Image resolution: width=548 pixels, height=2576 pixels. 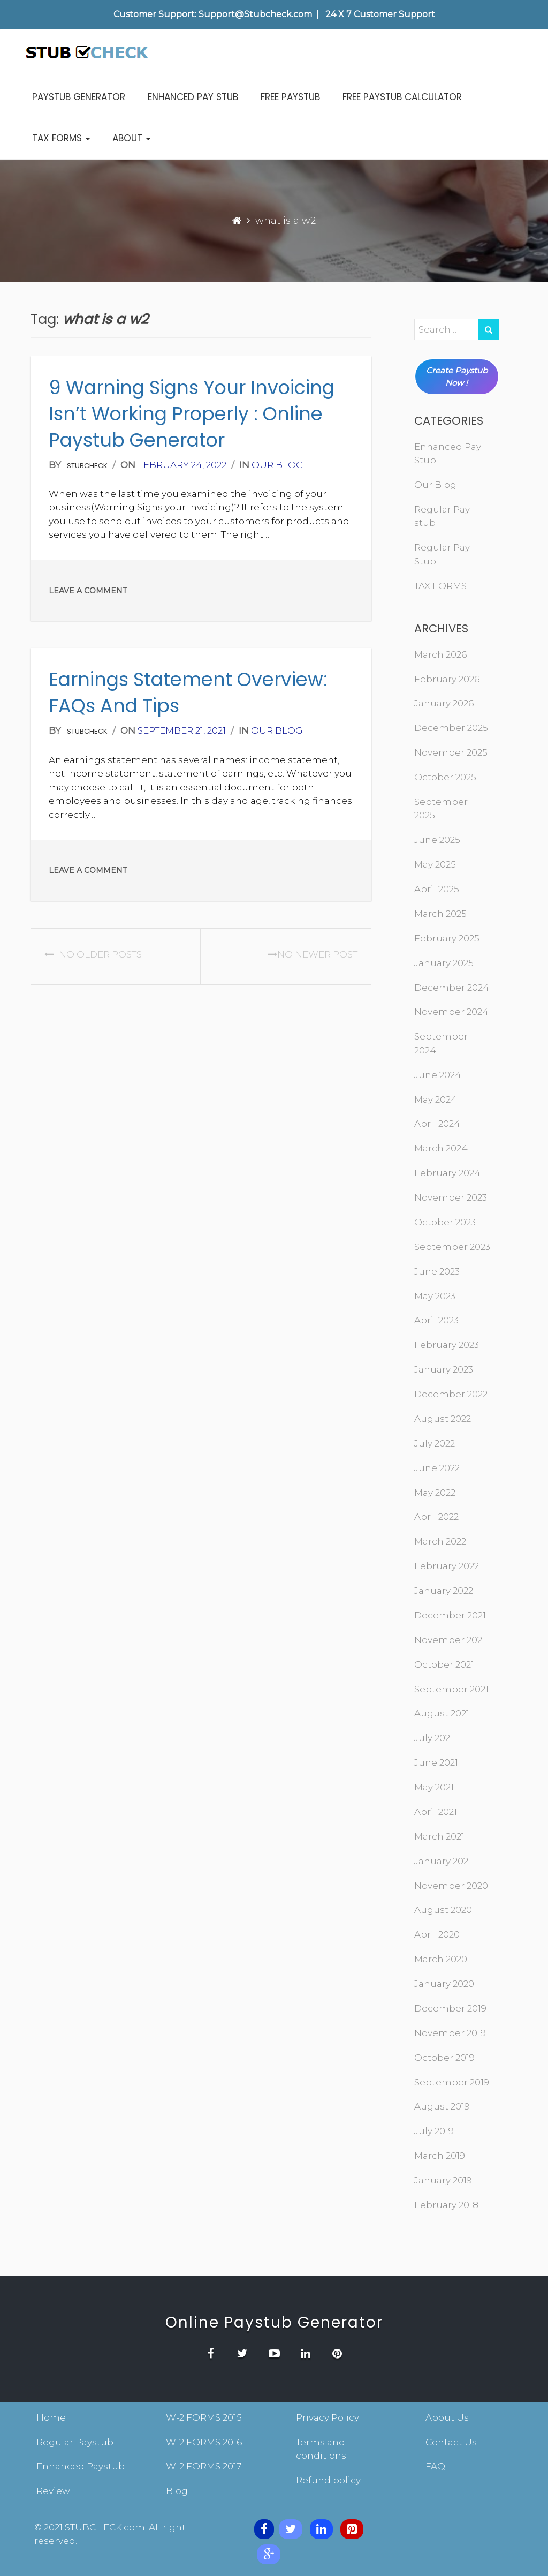 I want to click on October 2023, so click(x=445, y=1222).